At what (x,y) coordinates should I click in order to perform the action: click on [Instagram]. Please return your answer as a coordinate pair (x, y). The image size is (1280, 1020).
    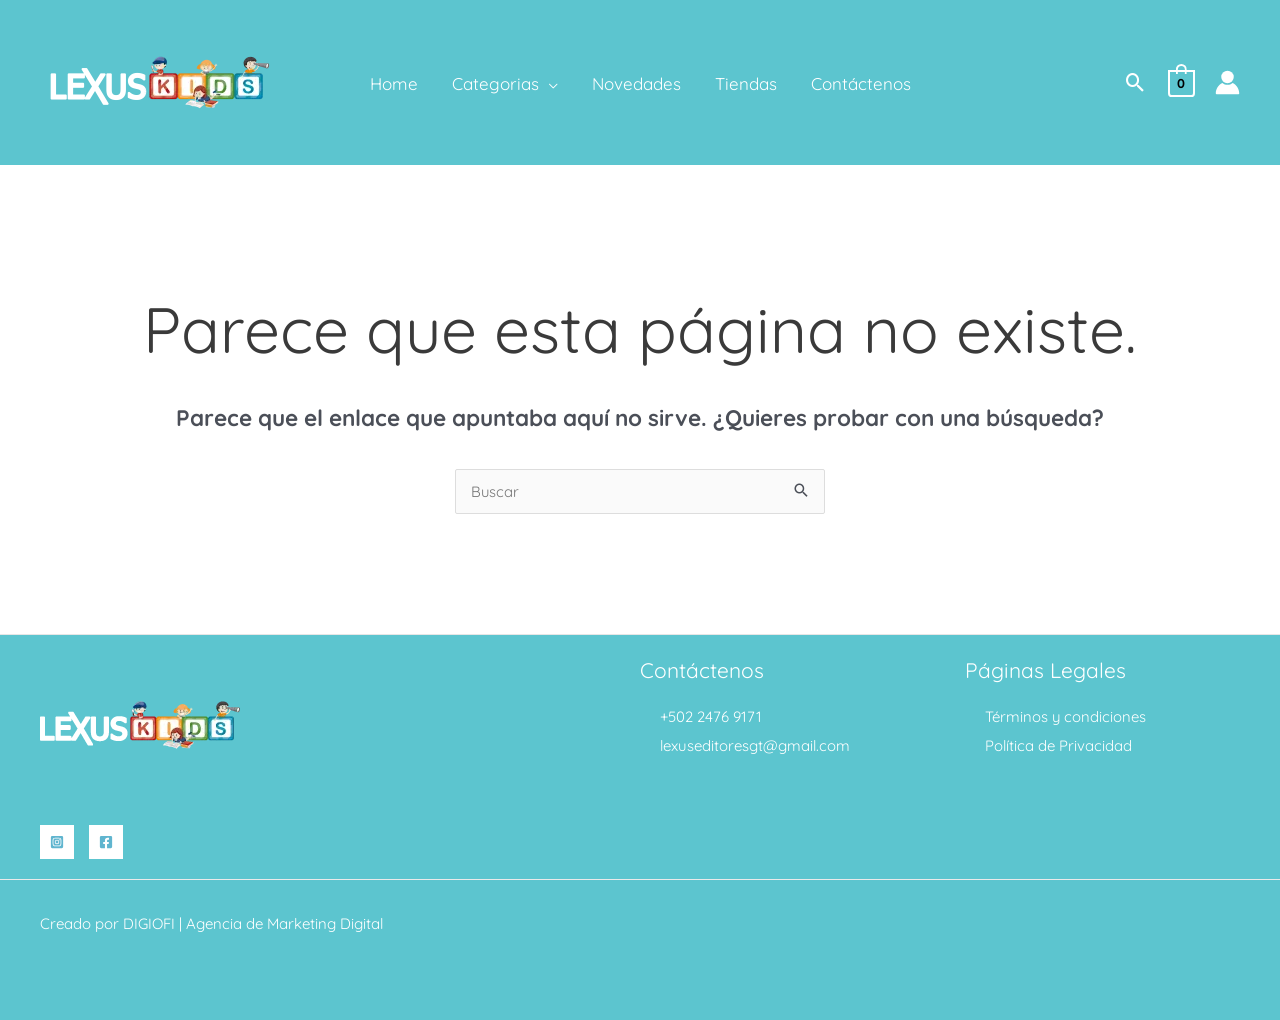
    Looking at the image, I should click on (57, 842).